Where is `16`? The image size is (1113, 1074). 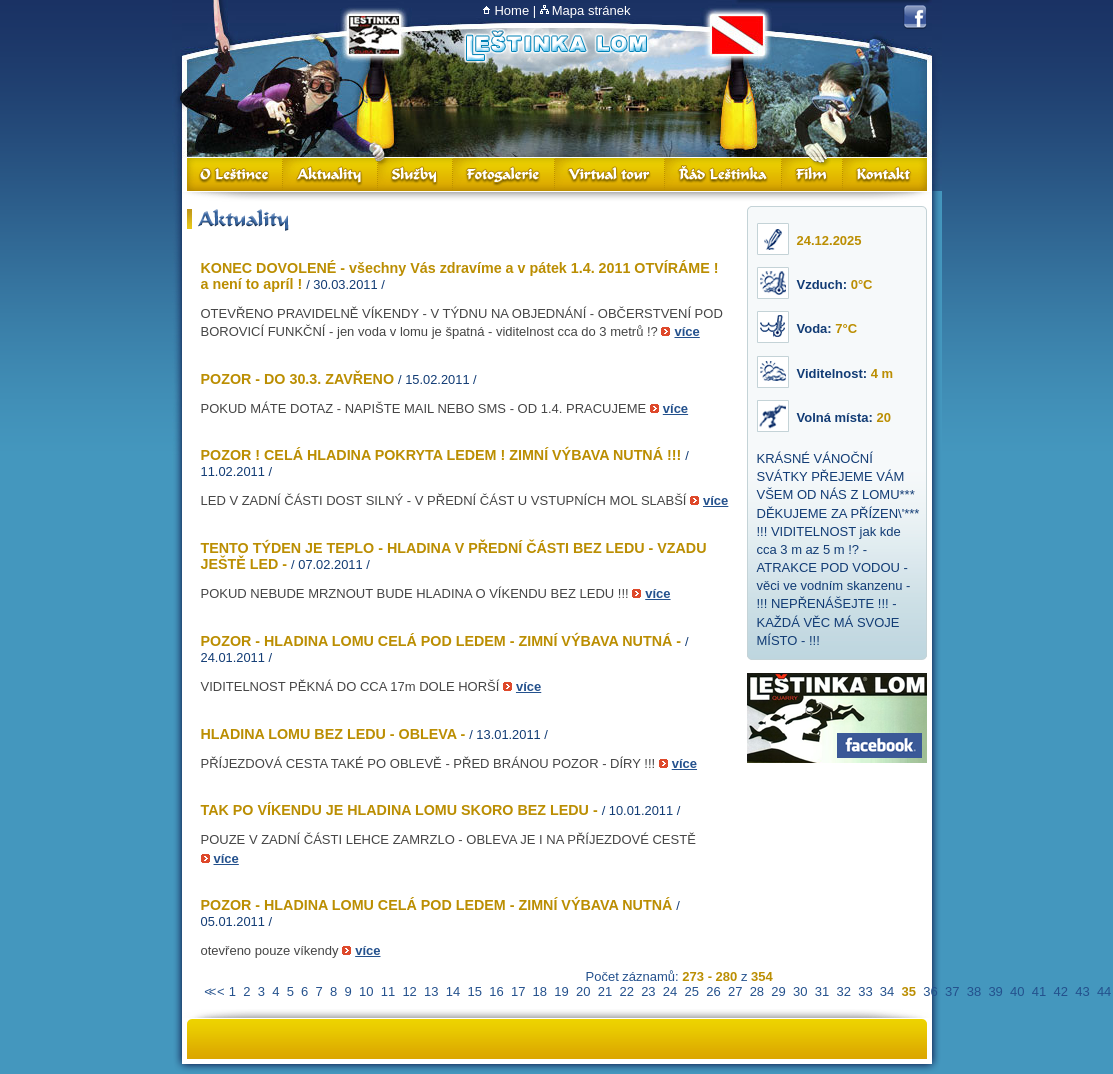 16 is located at coordinates (496, 991).